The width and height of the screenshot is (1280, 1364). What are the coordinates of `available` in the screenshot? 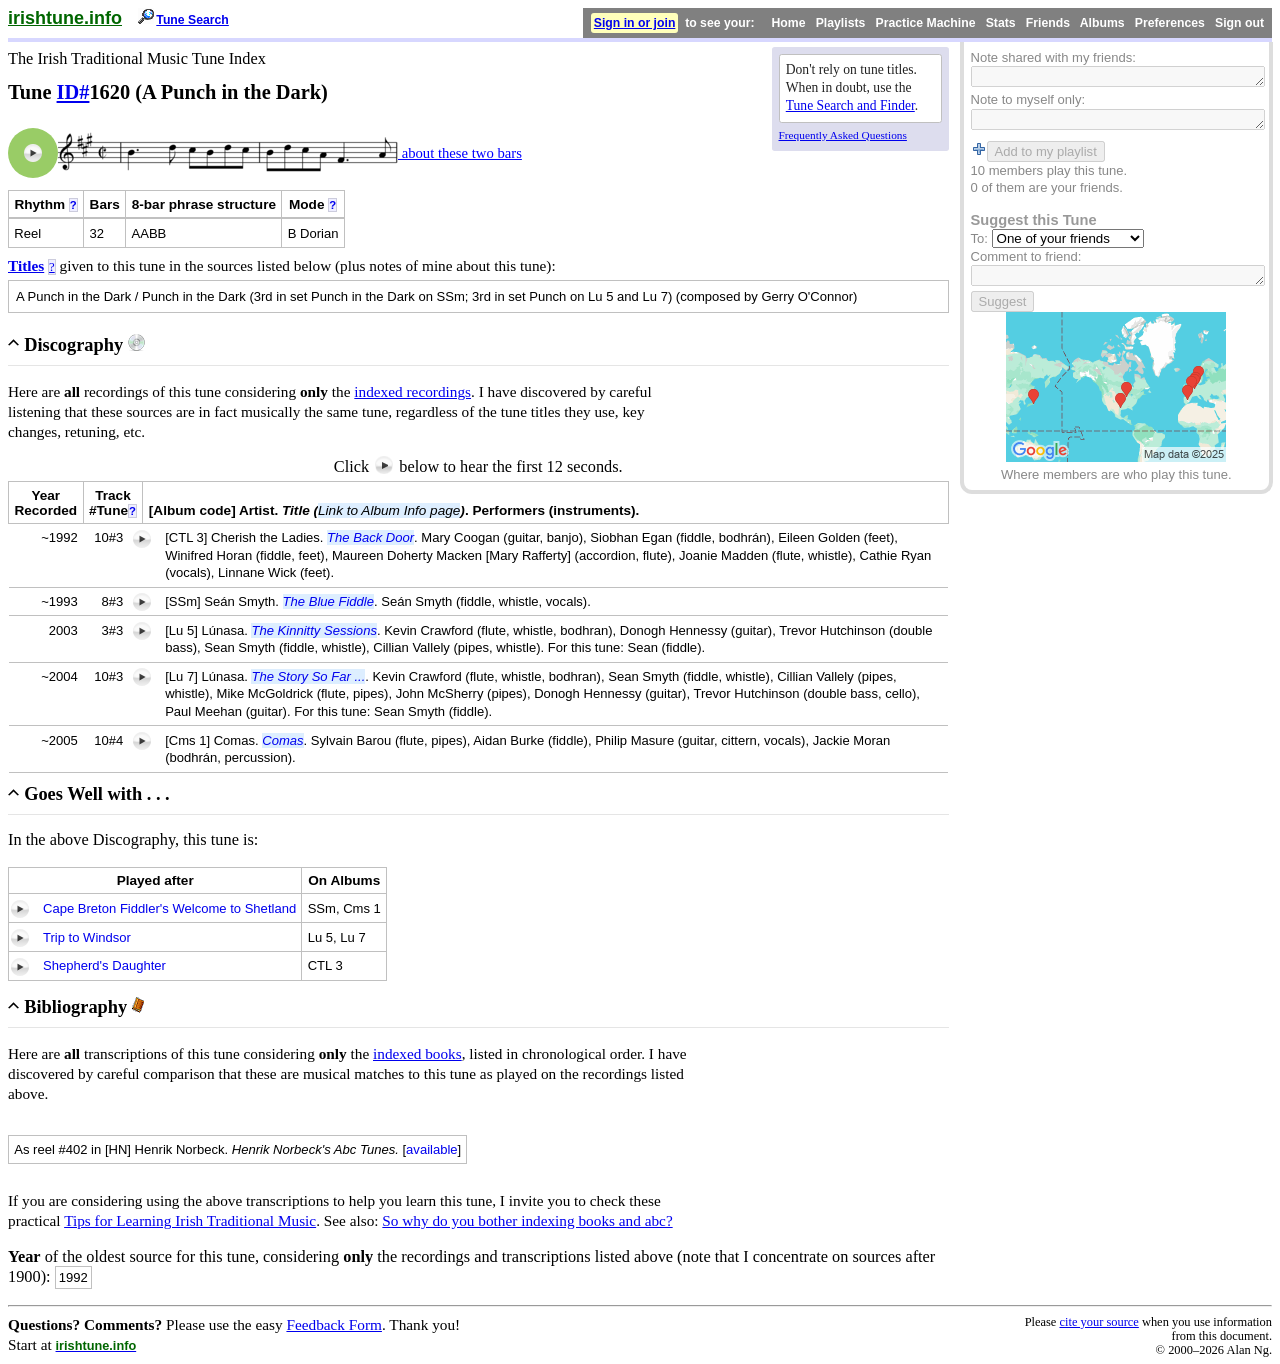 It's located at (432, 1149).